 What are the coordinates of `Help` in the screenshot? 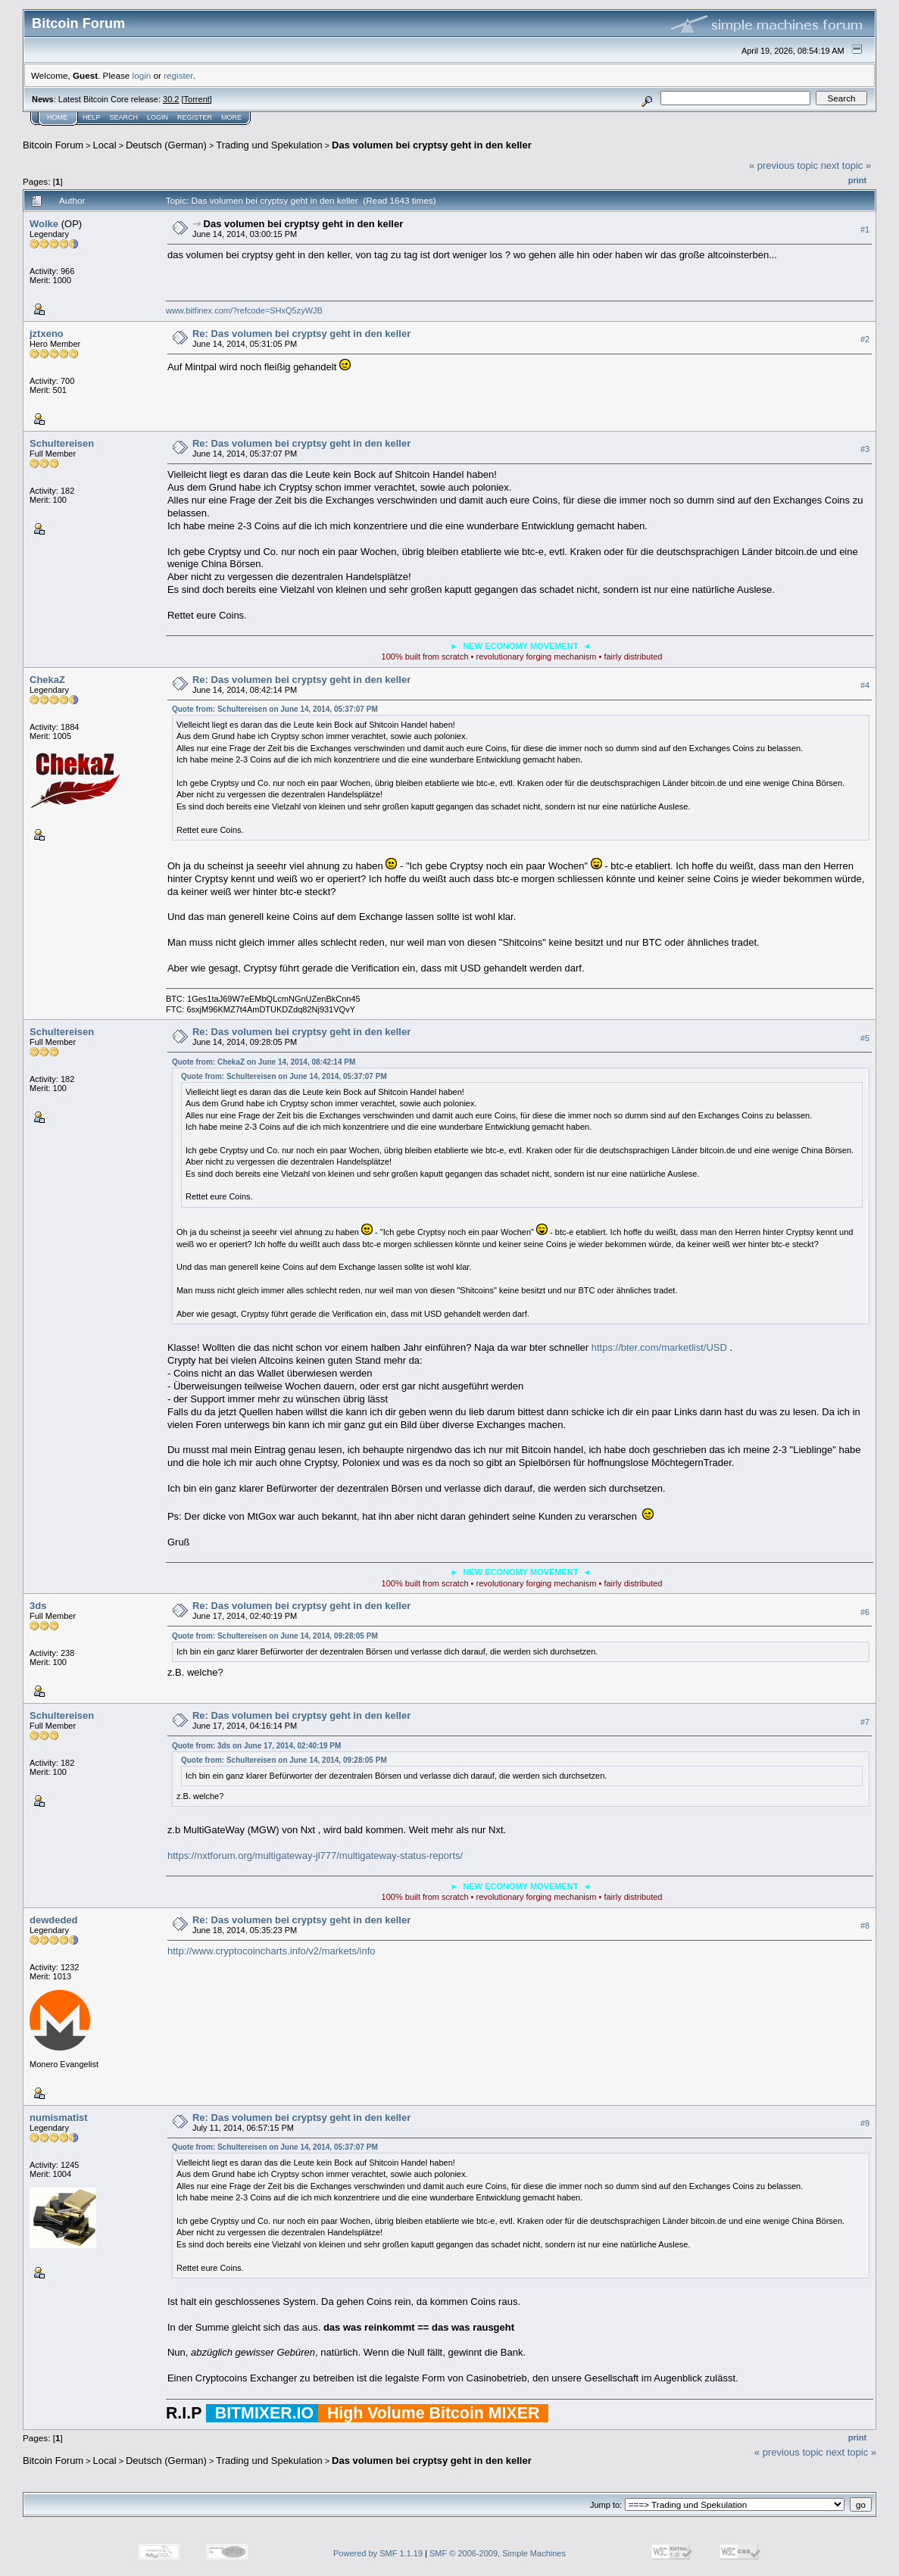 It's located at (92, 117).